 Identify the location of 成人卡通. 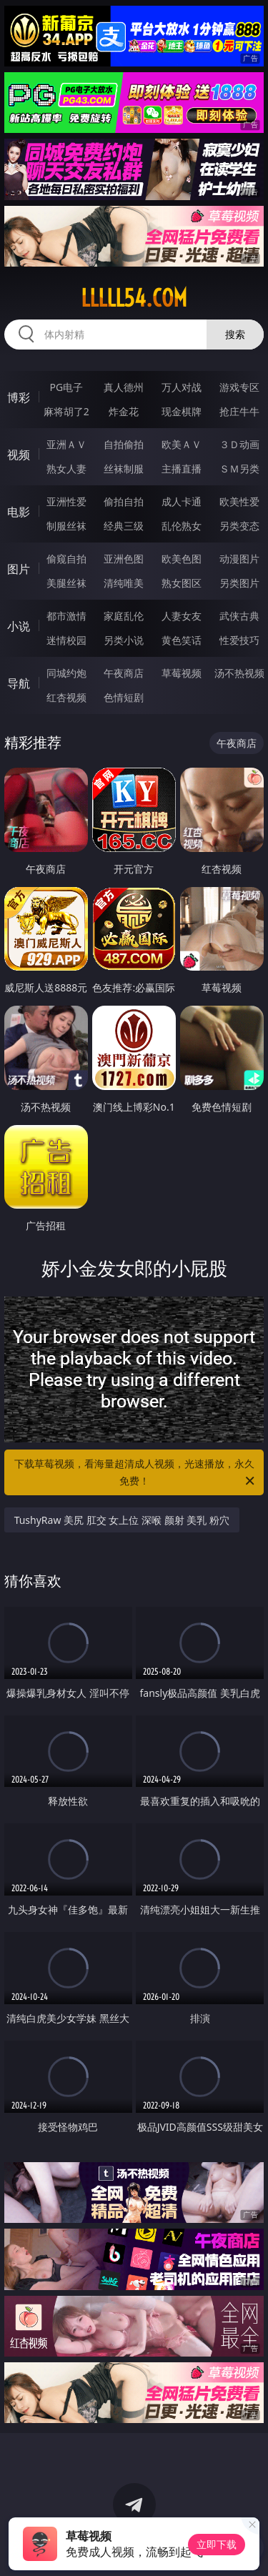
(182, 501).